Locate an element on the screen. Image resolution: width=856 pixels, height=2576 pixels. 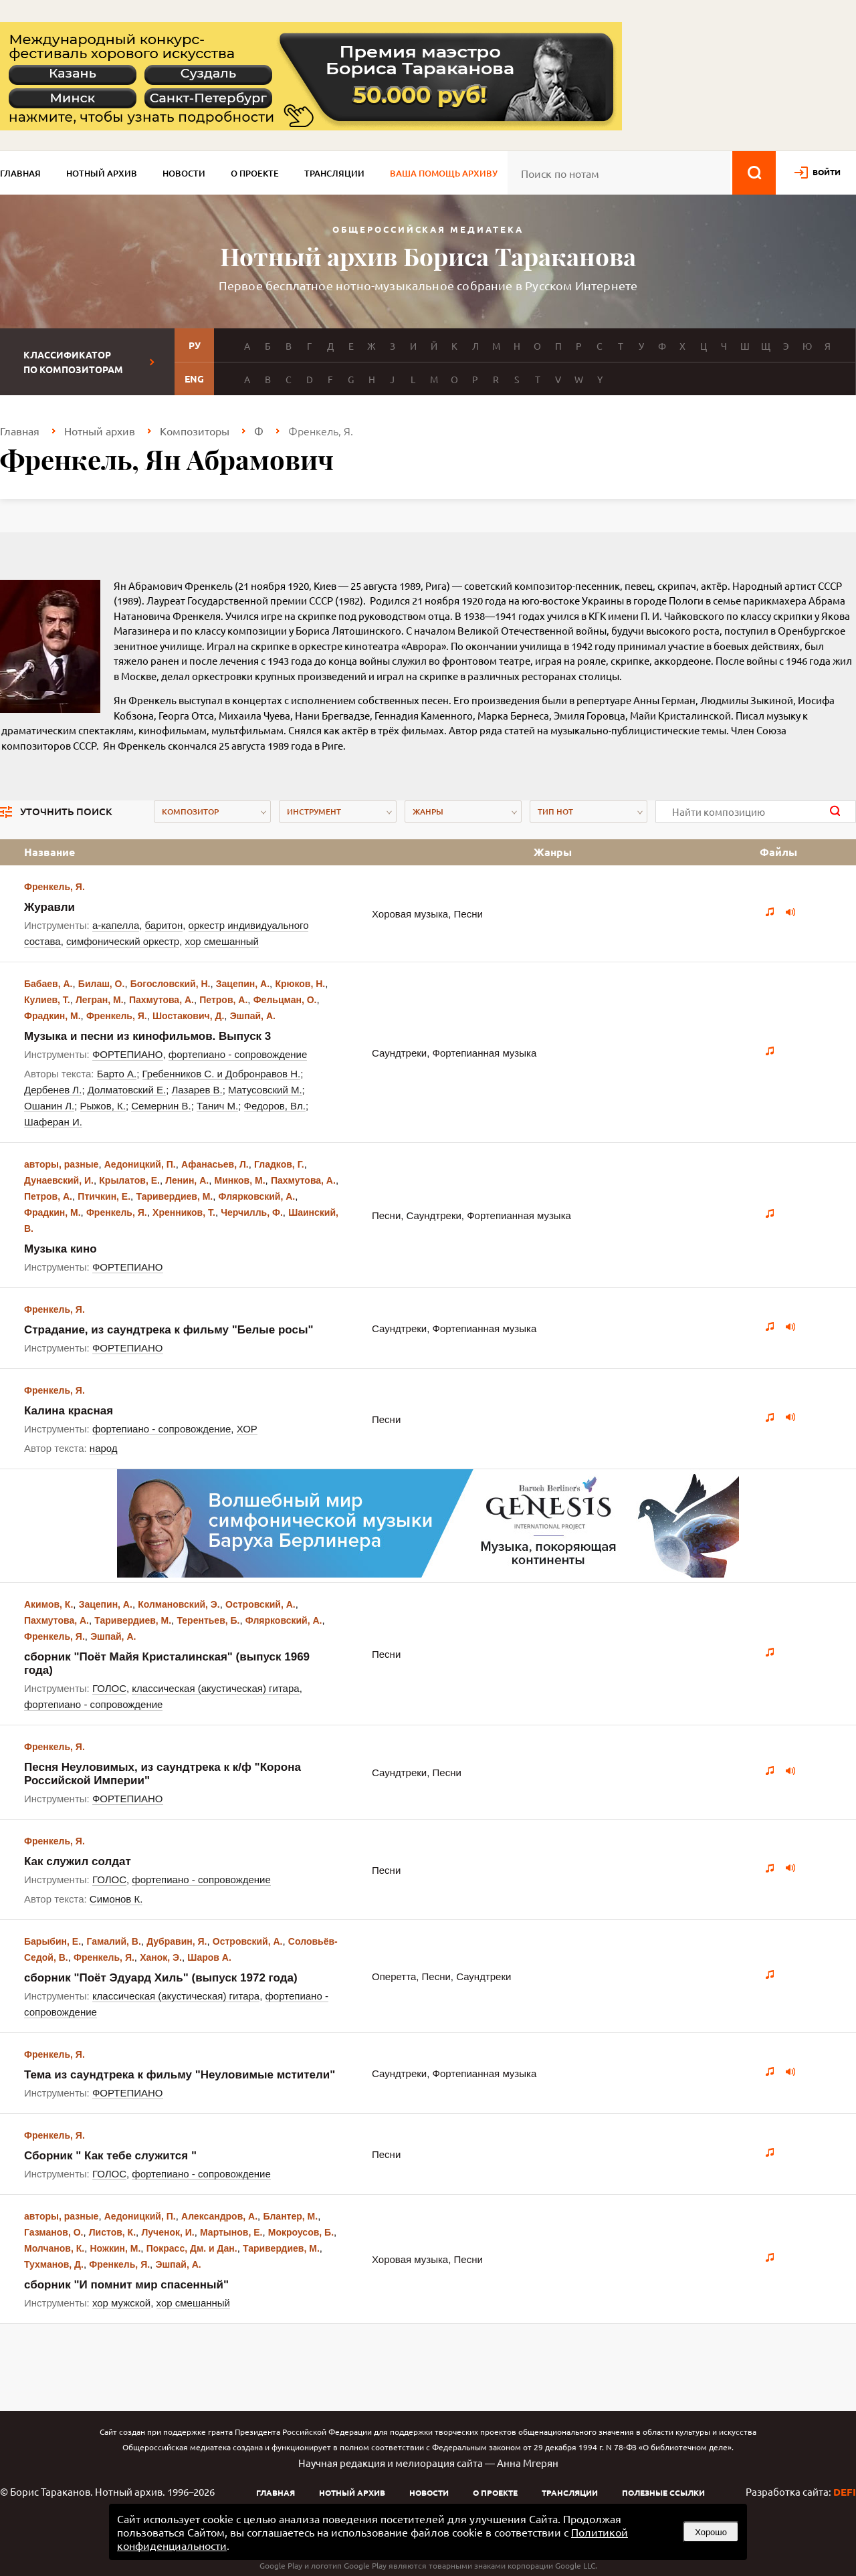
DEFI is located at coordinates (844, 2491).